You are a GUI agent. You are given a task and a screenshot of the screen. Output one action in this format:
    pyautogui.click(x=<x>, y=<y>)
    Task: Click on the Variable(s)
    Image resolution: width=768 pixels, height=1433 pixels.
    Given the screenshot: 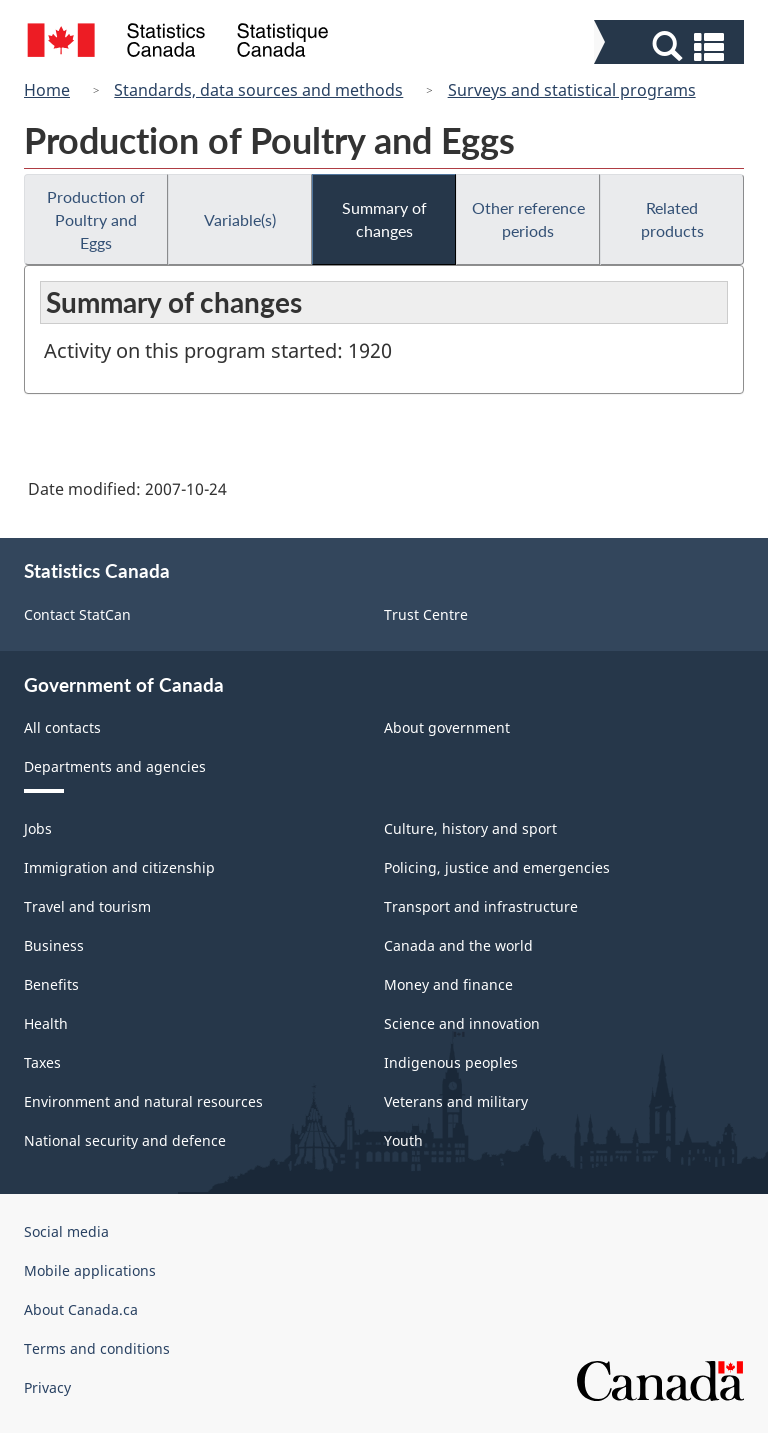 What is the action you would take?
    pyautogui.click(x=240, y=219)
    